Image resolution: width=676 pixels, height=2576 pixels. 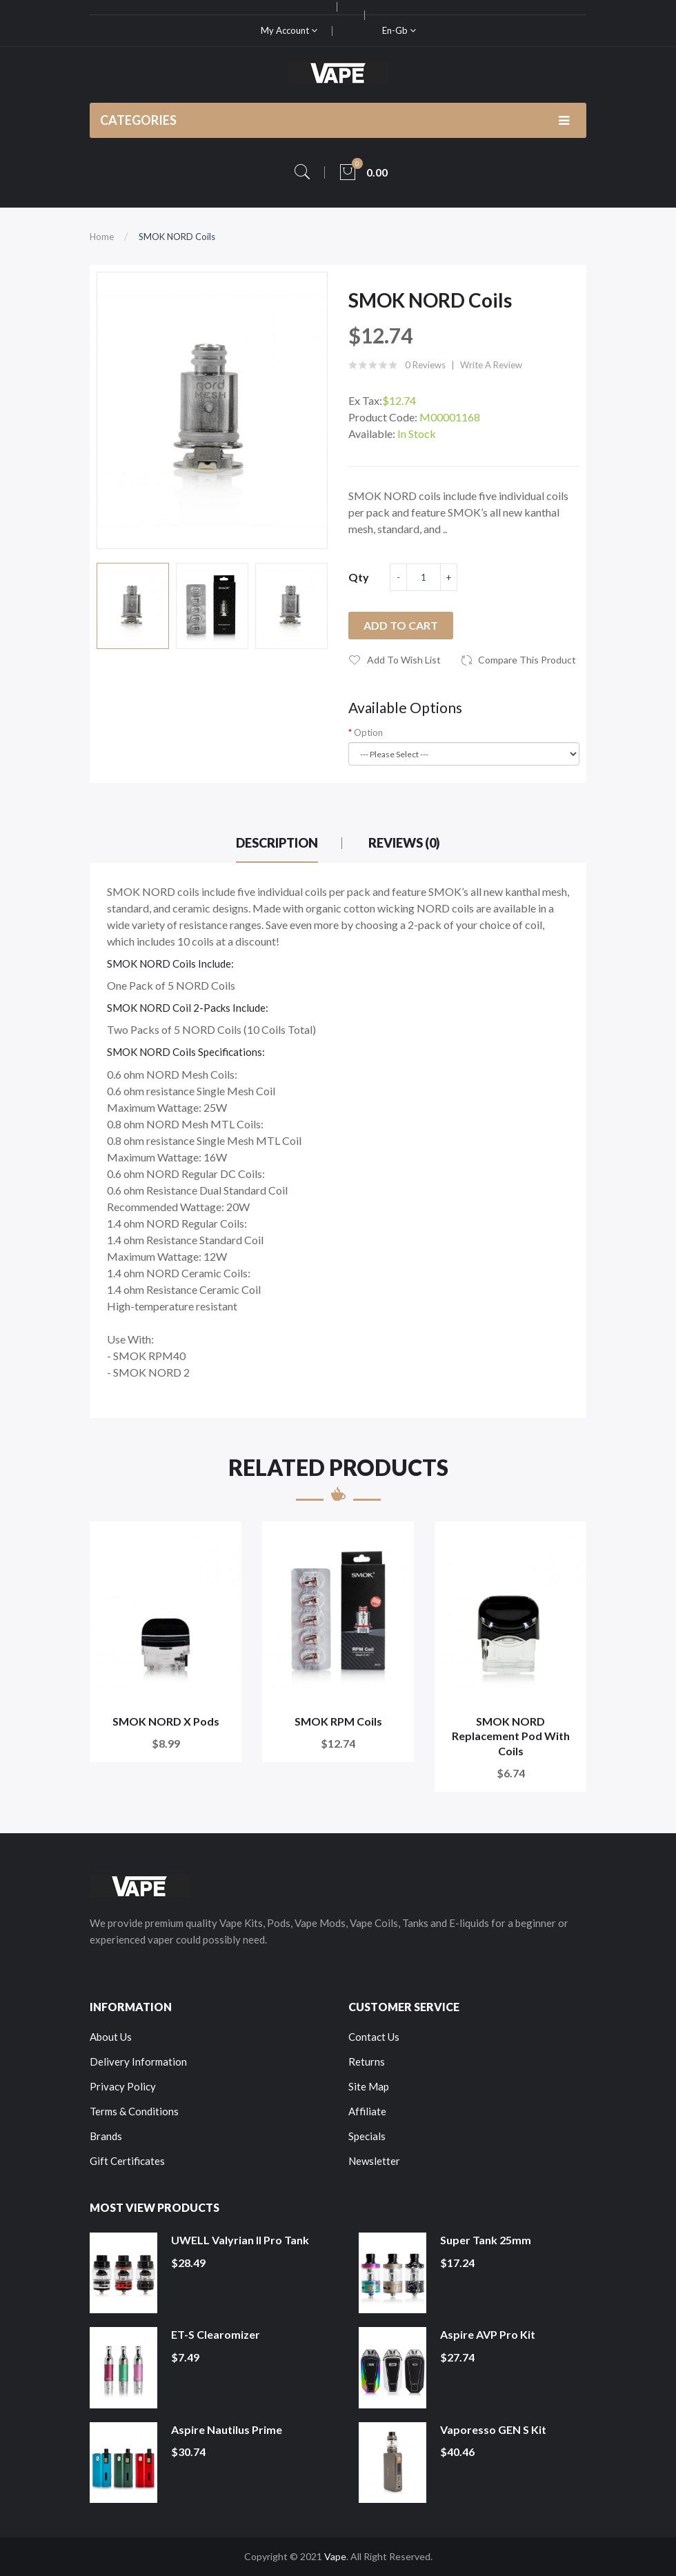 I want to click on Description, so click(x=277, y=842).